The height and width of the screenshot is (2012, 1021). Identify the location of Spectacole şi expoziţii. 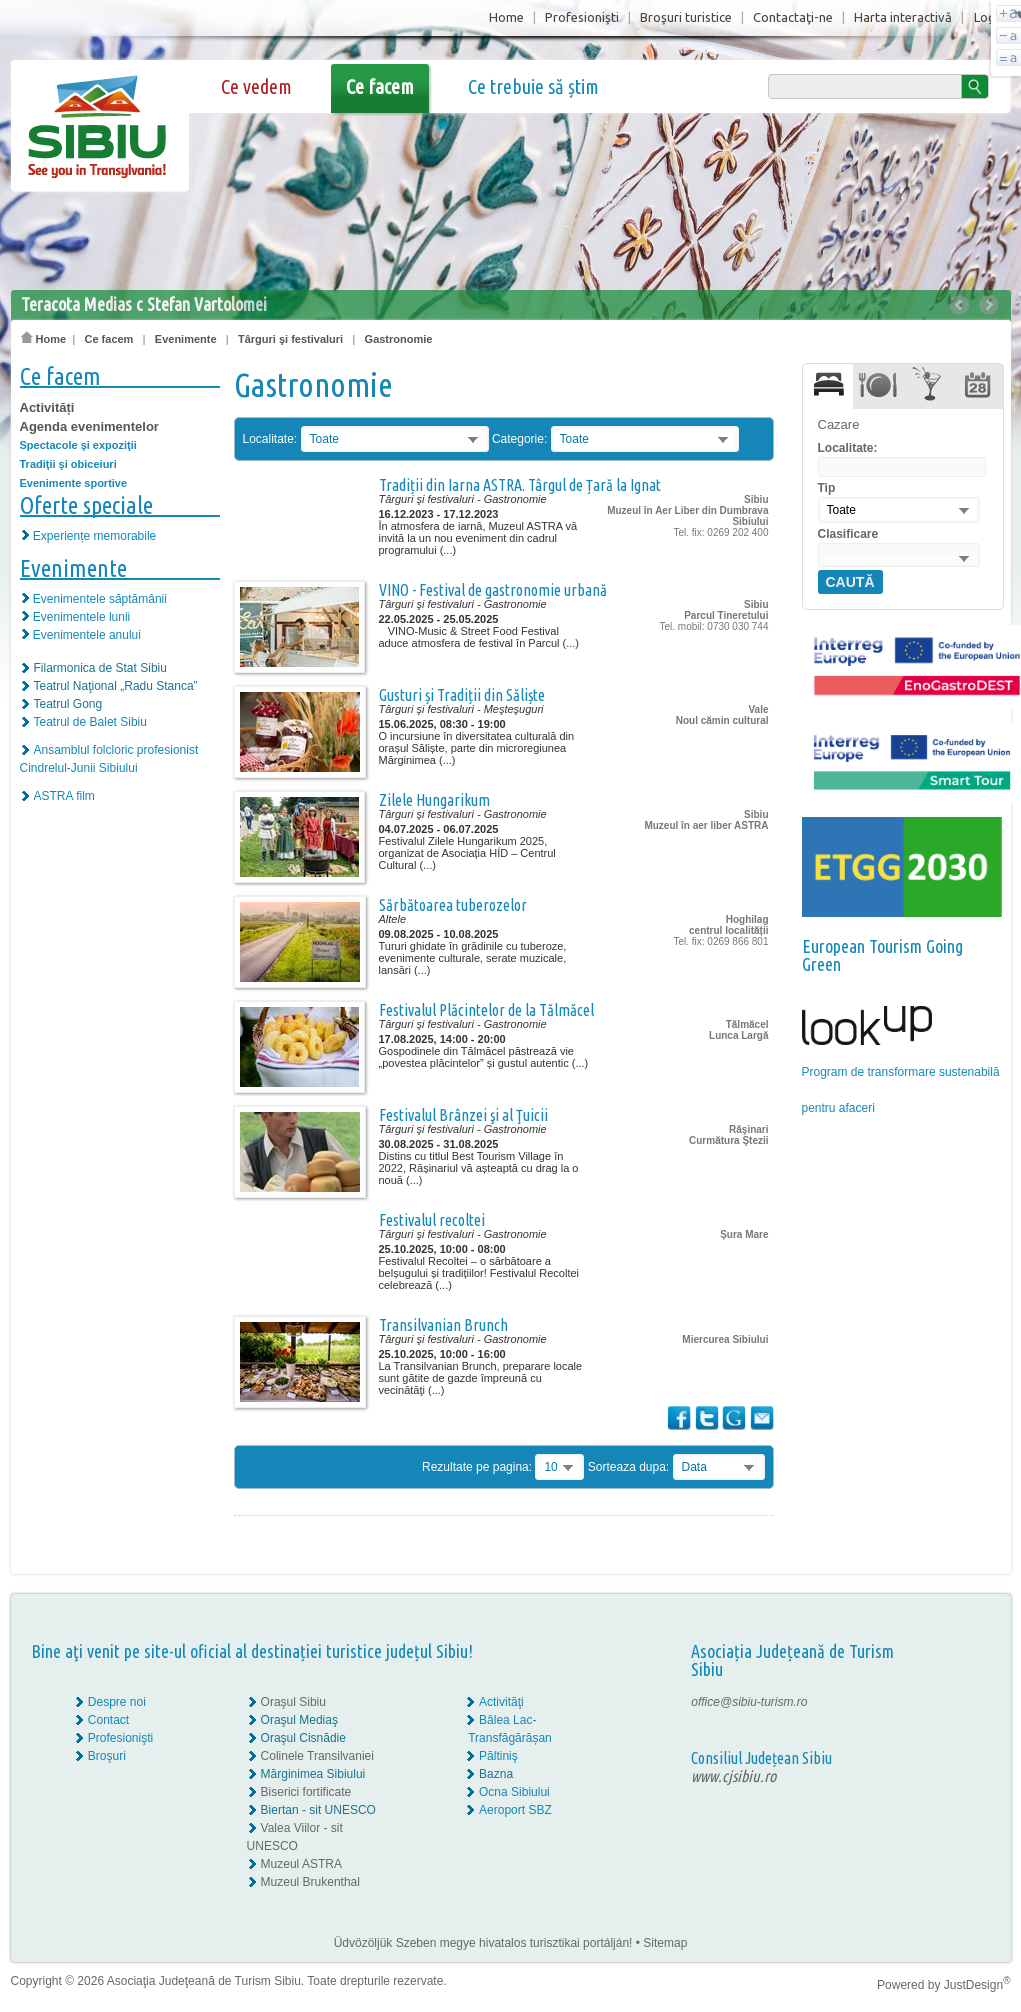
(78, 445).